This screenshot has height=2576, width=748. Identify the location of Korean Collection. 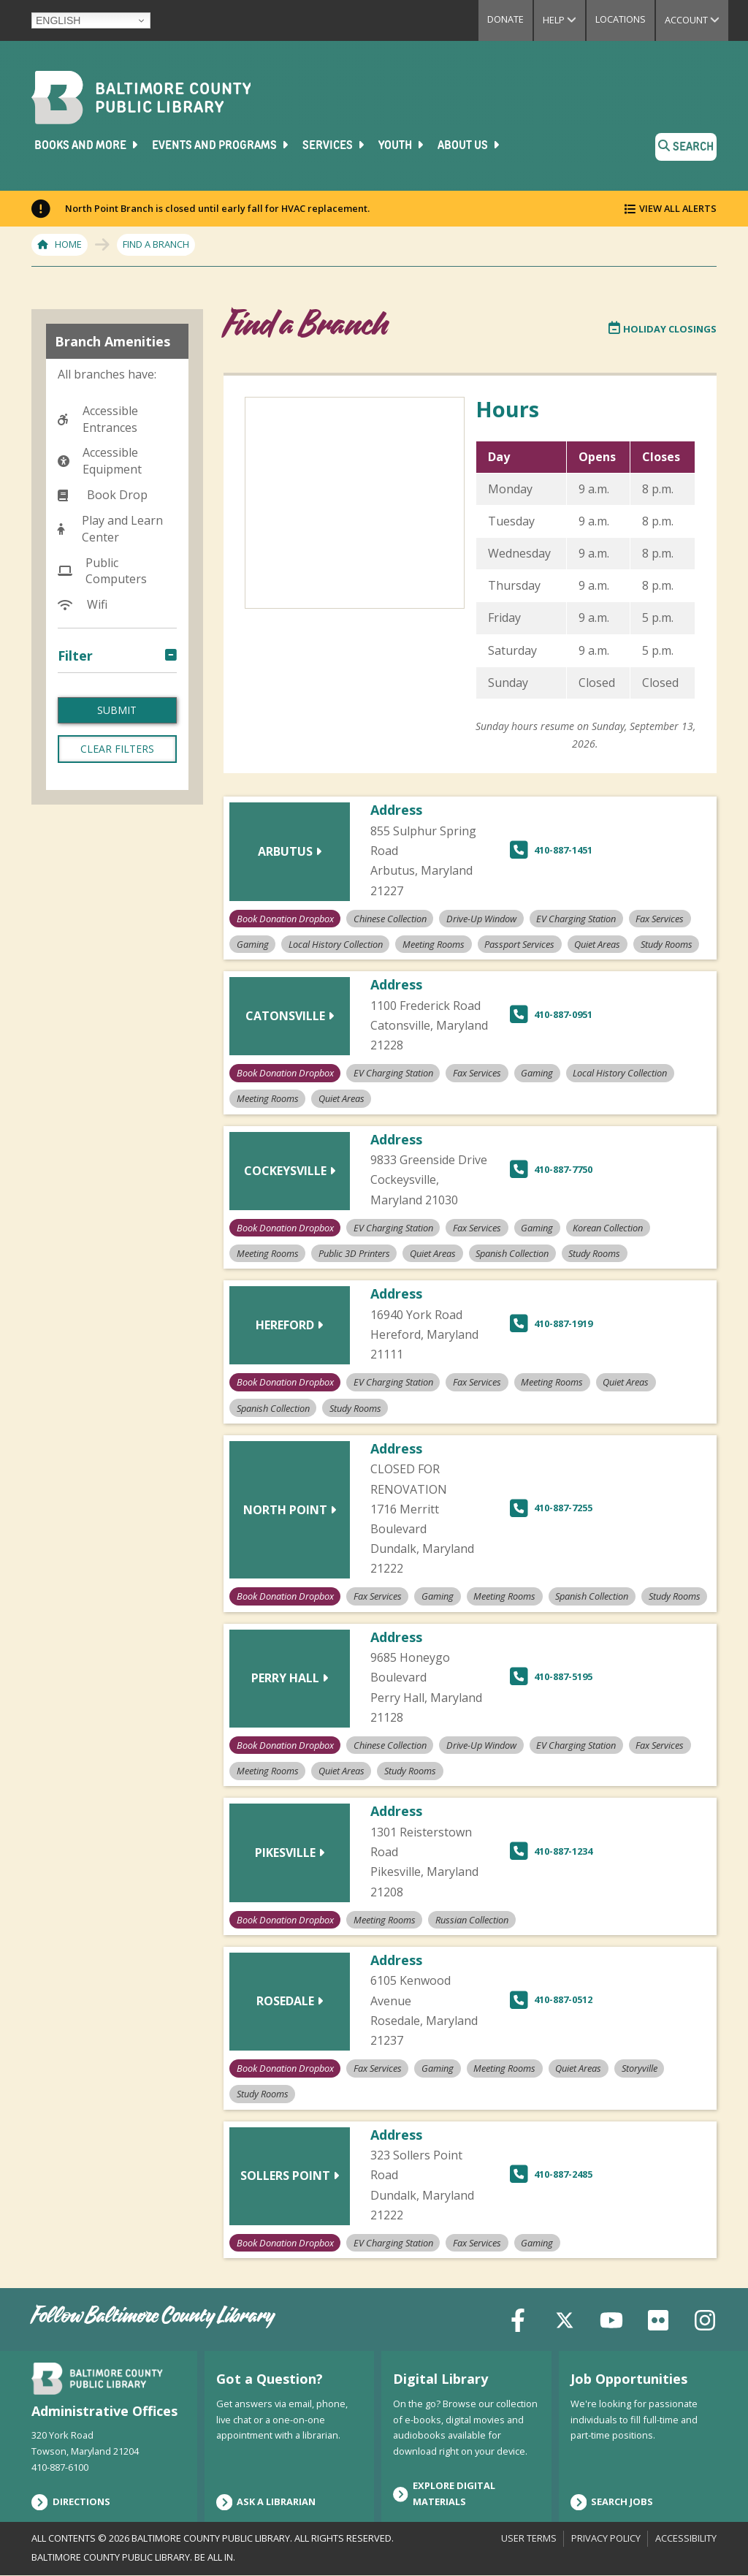
(118, 856).